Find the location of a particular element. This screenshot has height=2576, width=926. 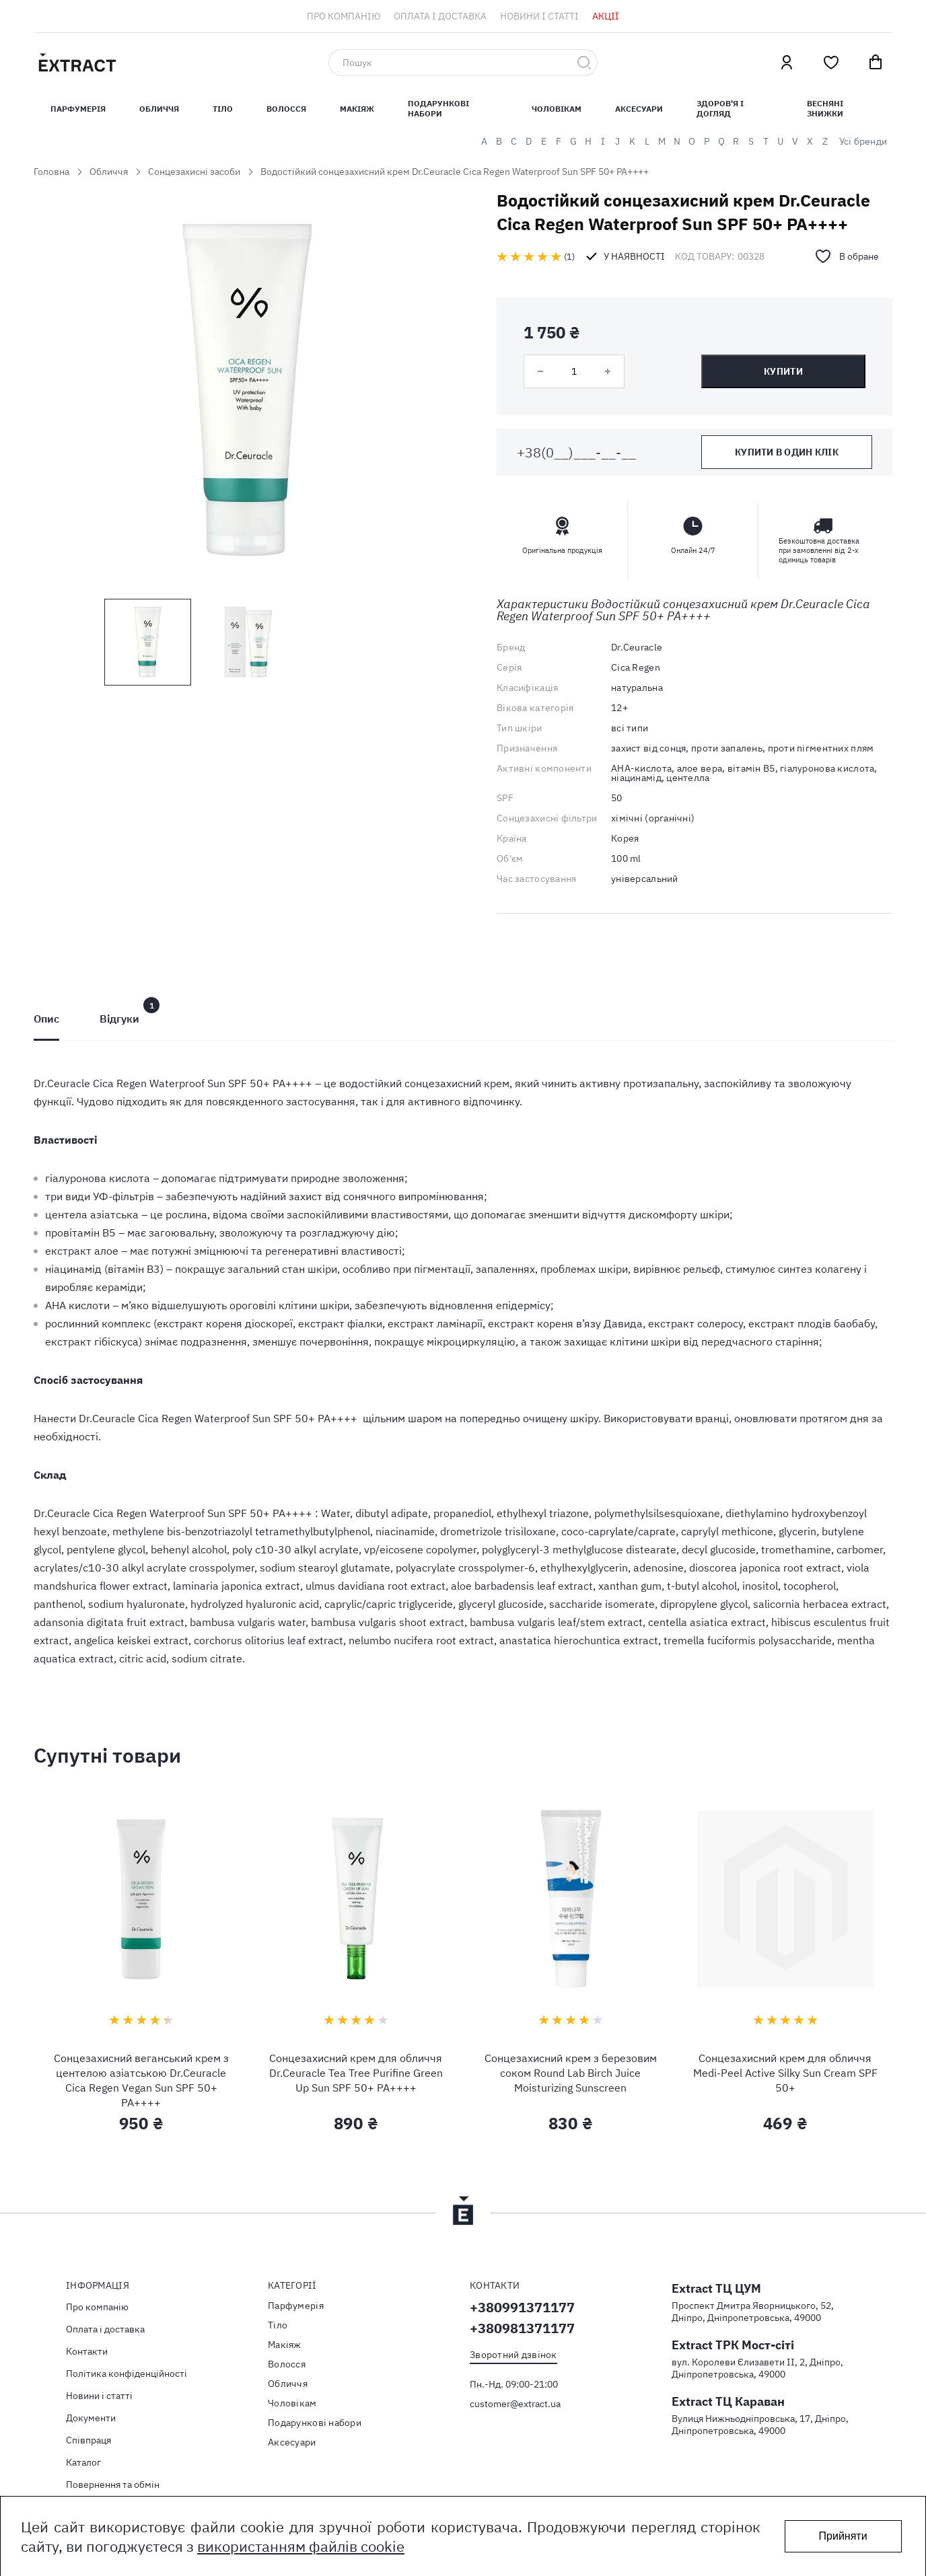

[tab] is located at coordinates (46, 1018).